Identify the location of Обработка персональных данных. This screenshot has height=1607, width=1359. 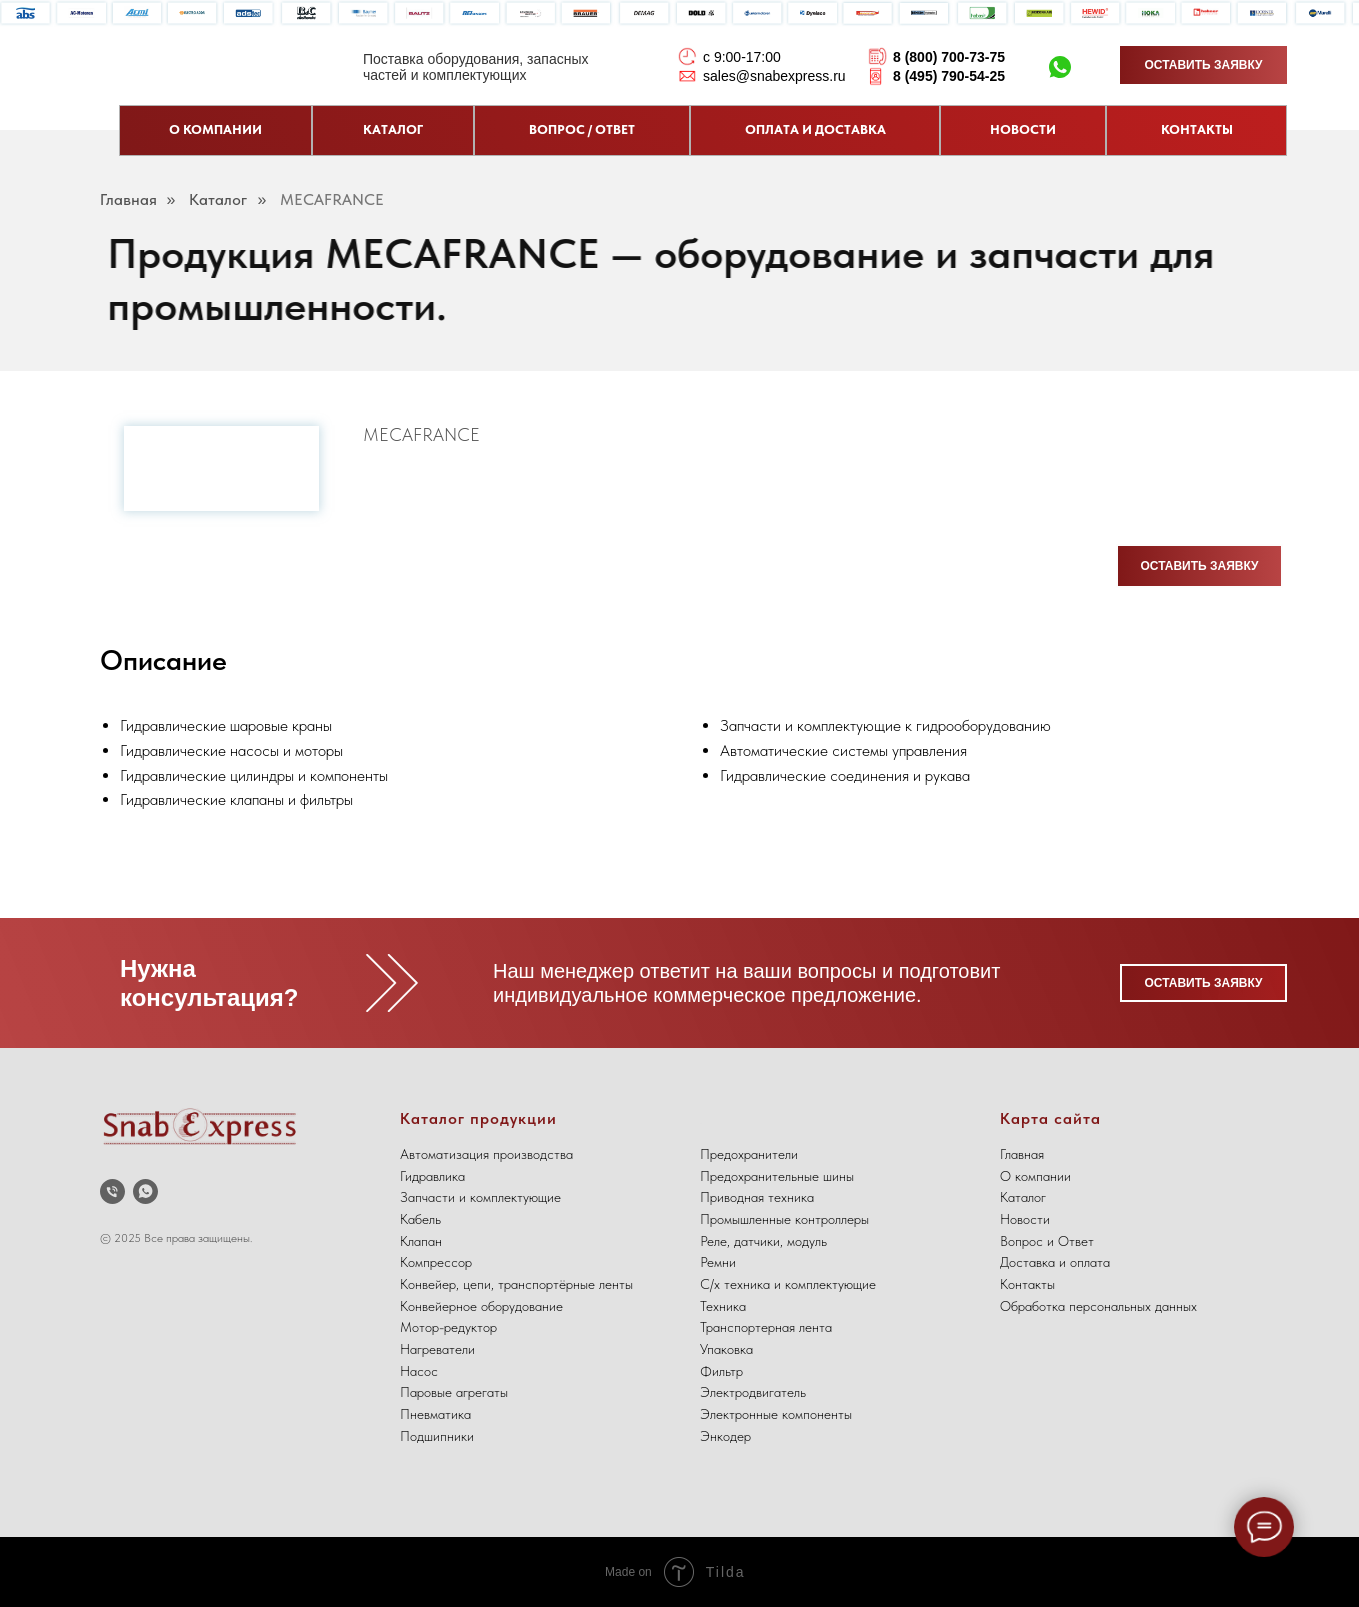
(1098, 1306).